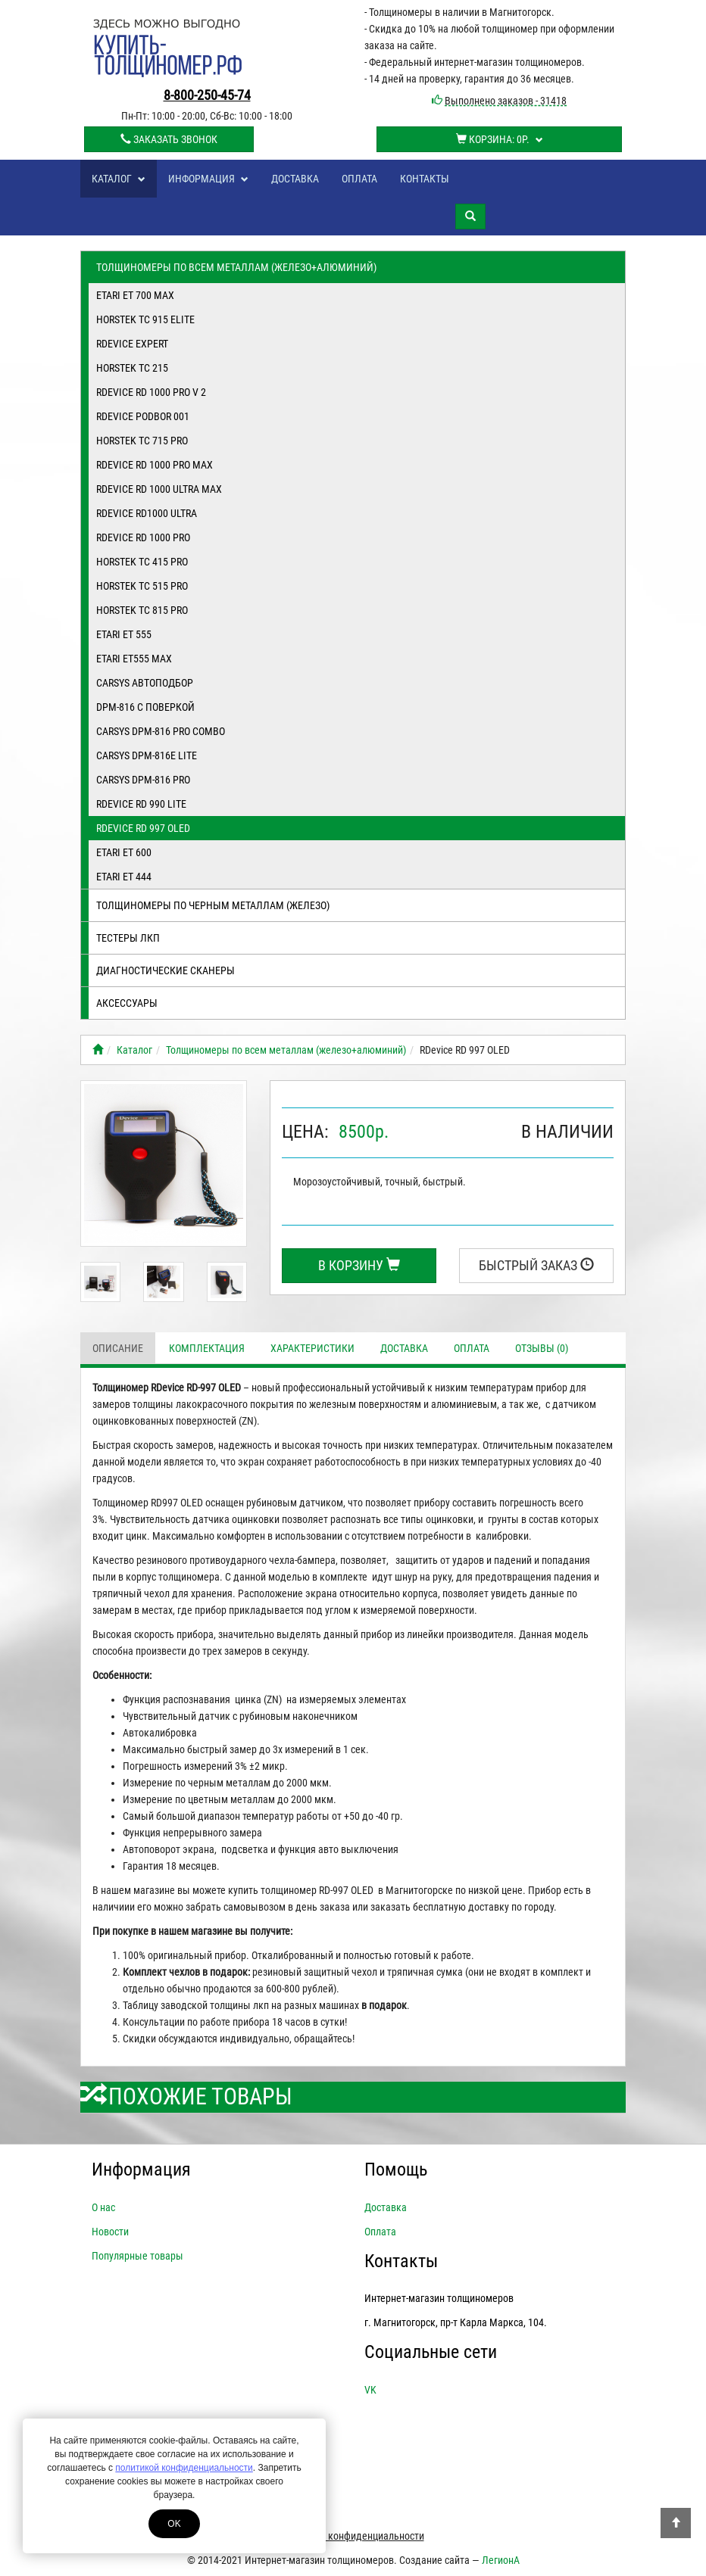 Image resolution: width=706 pixels, height=2576 pixels. I want to click on ETARI ET 555, so click(124, 634).